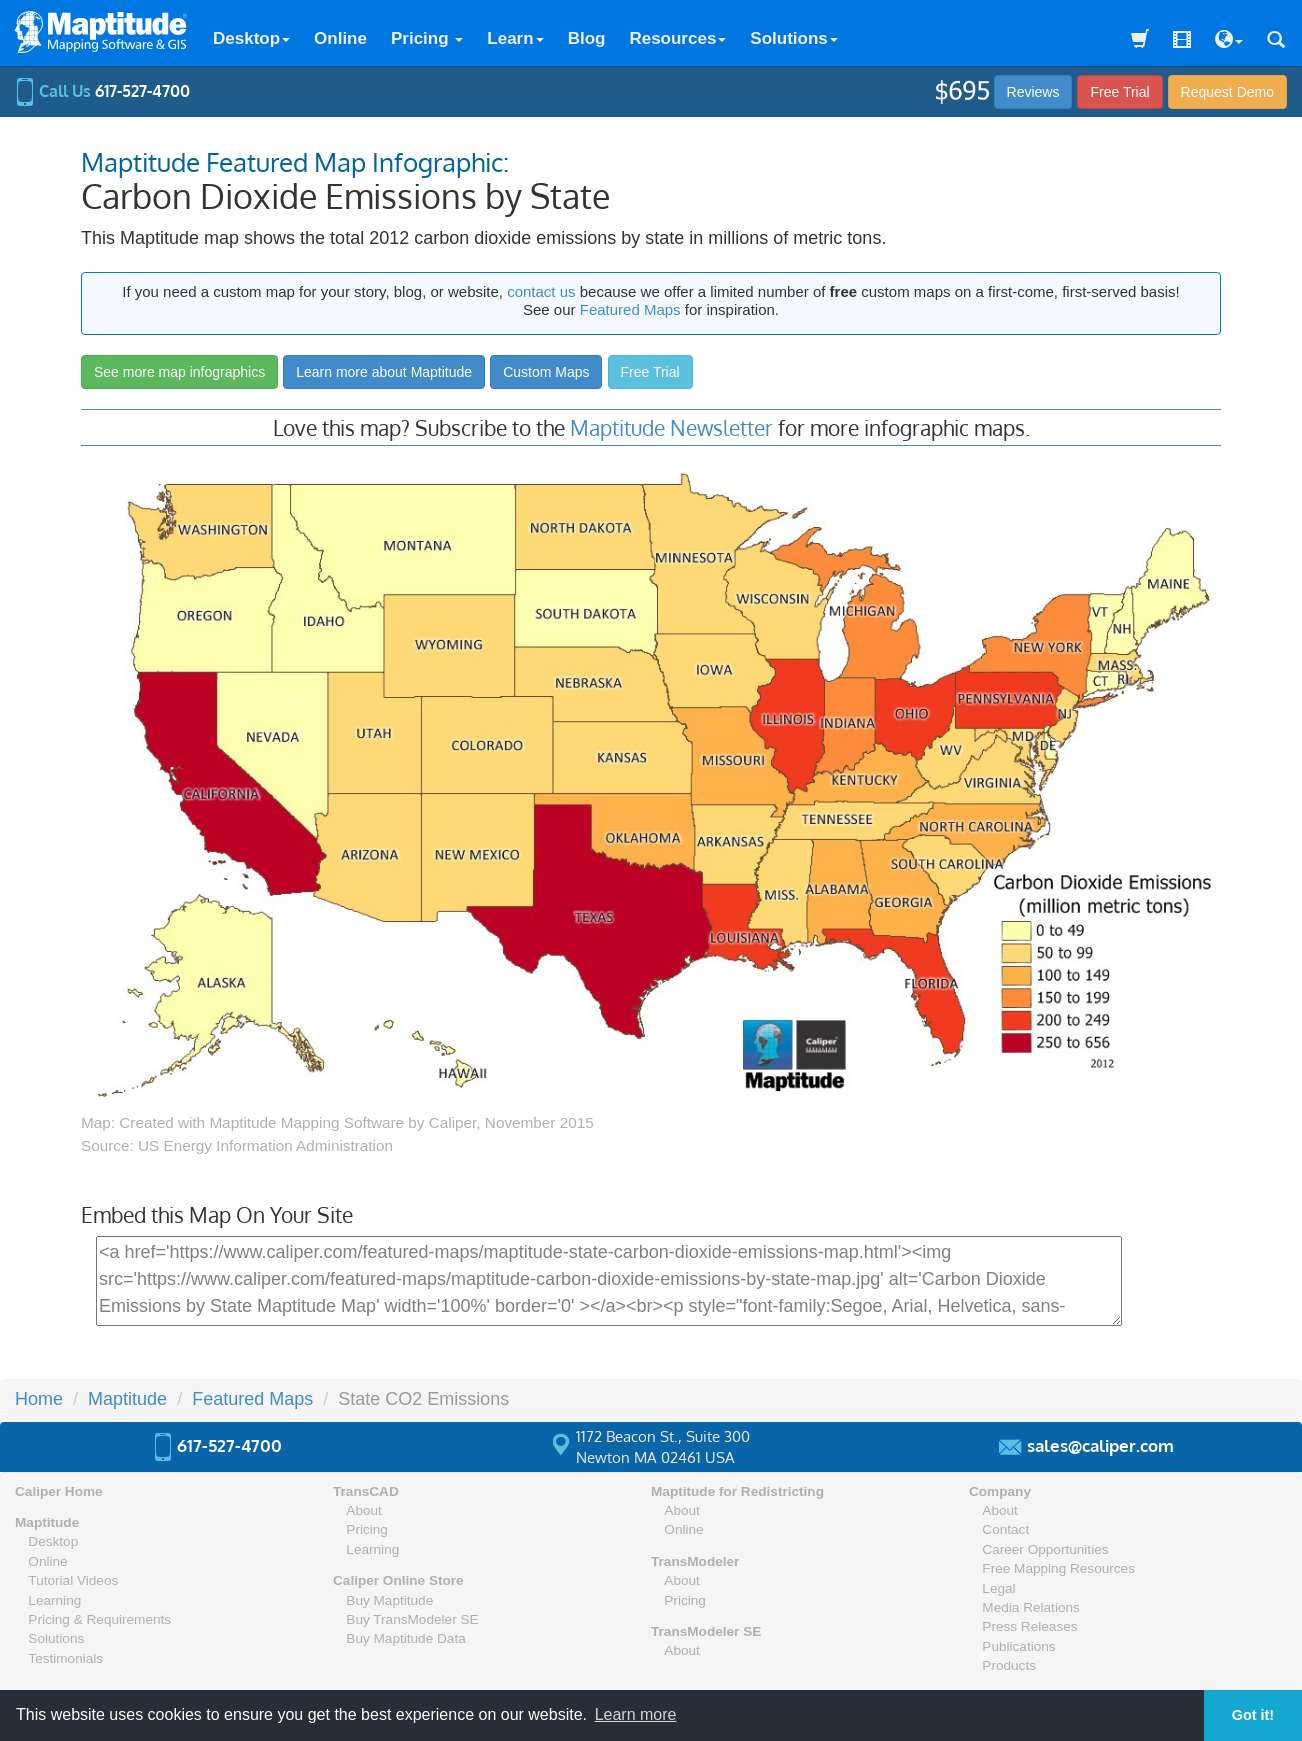 The image size is (1302, 1741). What do you see at coordinates (127, 1399) in the screenshot?
I see `Maptitude` at bounding box center [127, 1399].